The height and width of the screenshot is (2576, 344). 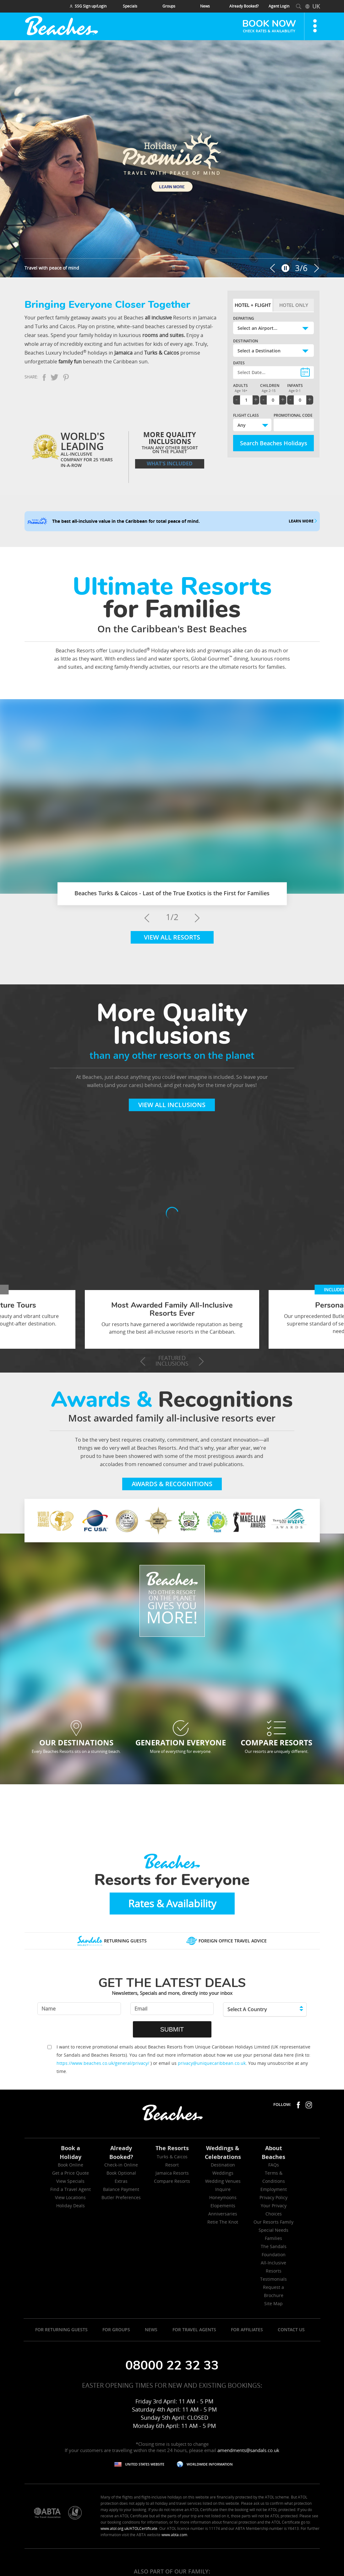 I want to click on NEWS, so click(x=151, y=2329).